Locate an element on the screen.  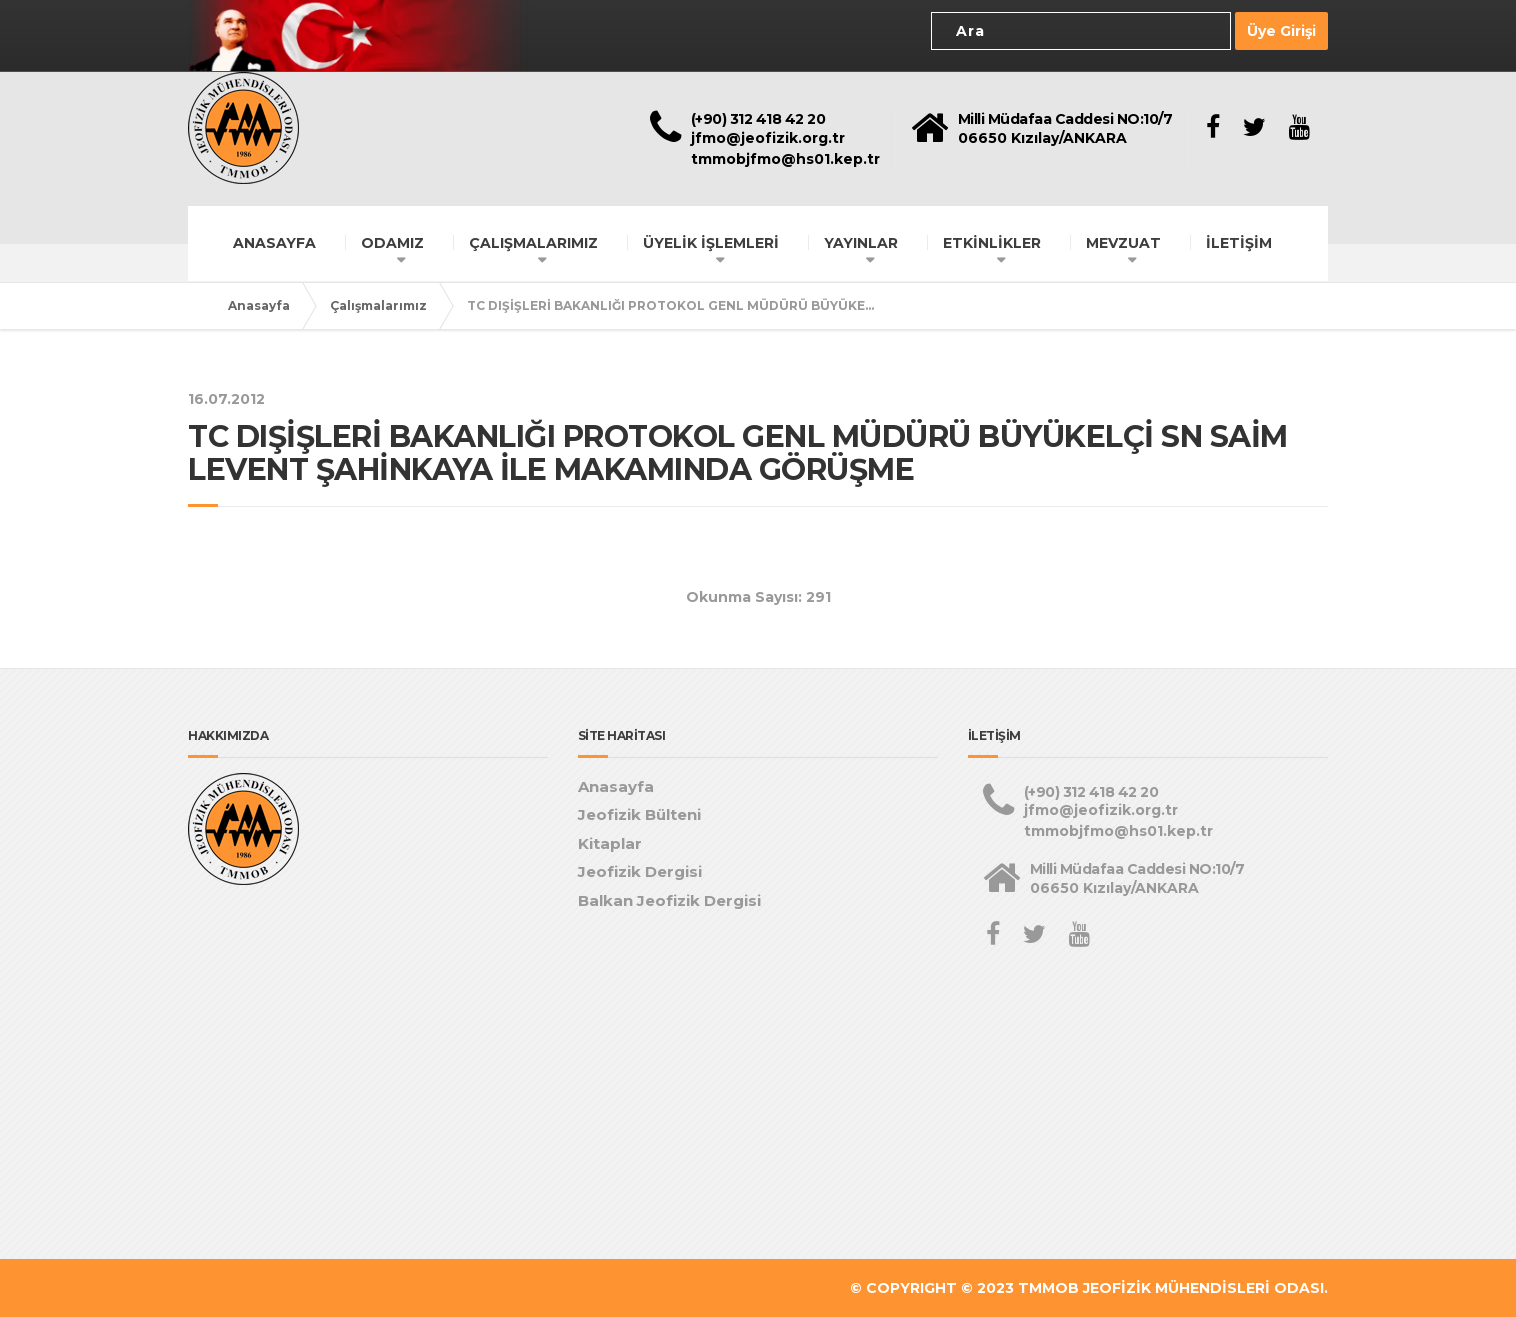
Kitaplar is located at coordinates (610, 843).